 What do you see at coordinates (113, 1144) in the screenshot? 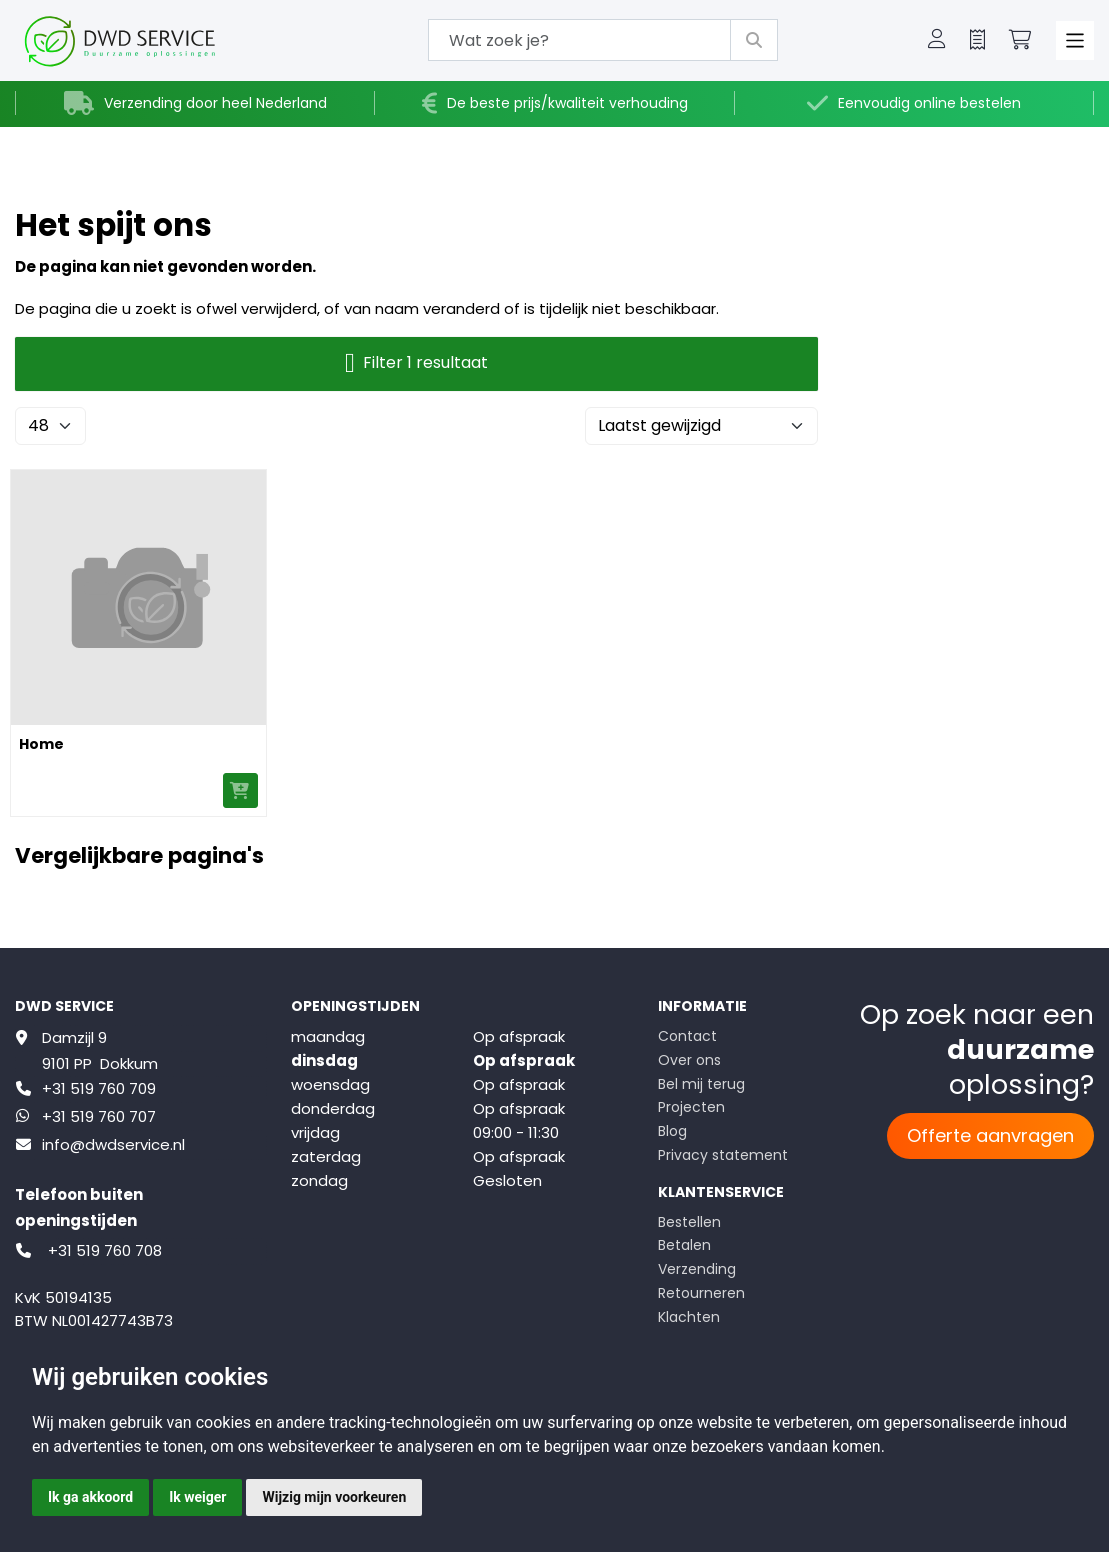
I see `info@dwdservice.nl` at bounding box center [113, 1144].